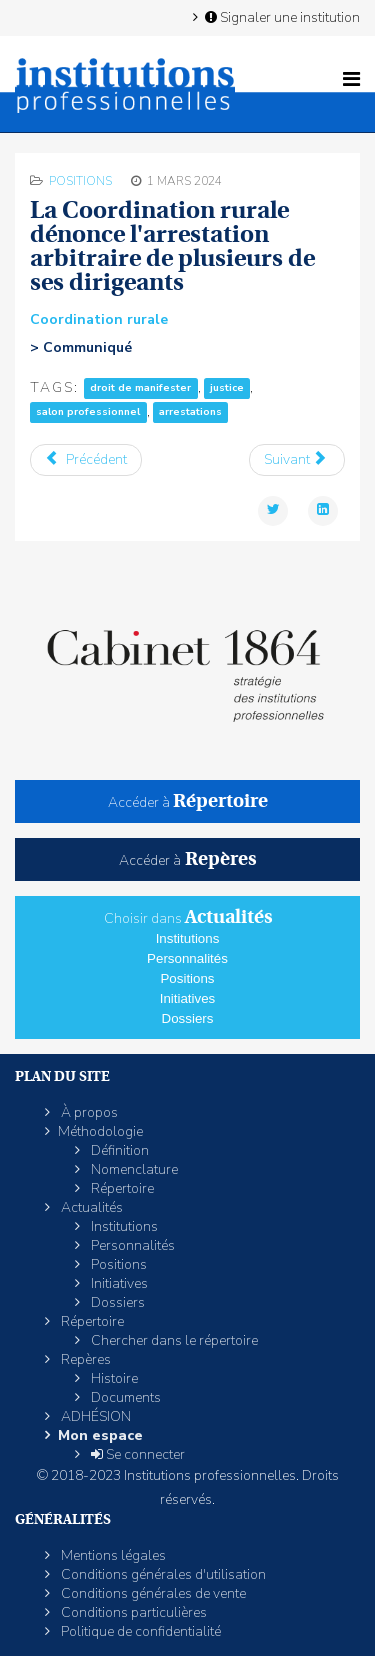 The image size is (375, 1656). Describe the element at coordinates (112, 1555) in the screenshot. I see `Mentions légales` at that location.